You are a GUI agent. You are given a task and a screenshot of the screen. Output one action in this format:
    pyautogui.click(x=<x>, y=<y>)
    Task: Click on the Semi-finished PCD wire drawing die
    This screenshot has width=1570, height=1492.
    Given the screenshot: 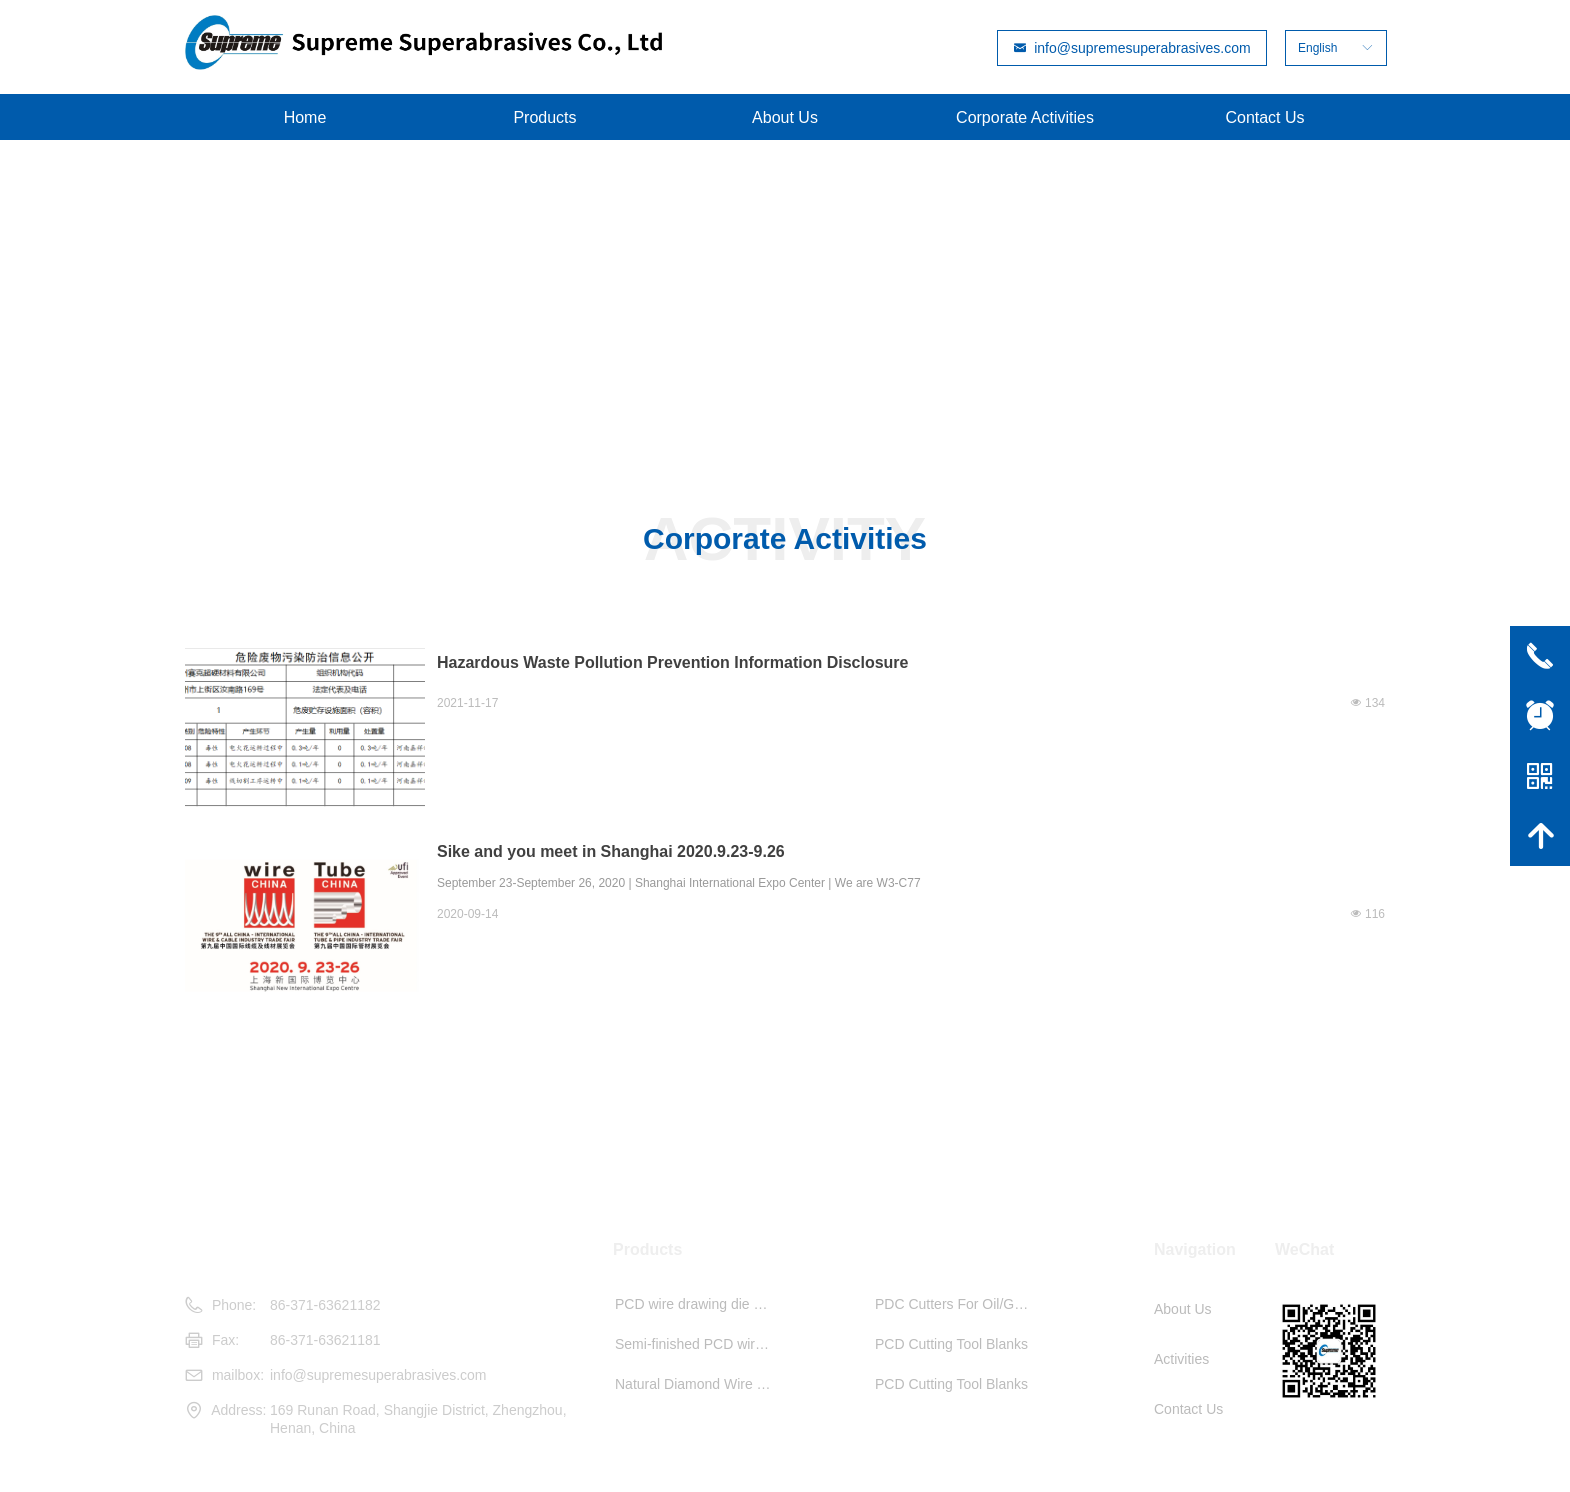 What is the action you would take?
    pyautogui.click(x=699, y=1344)
    